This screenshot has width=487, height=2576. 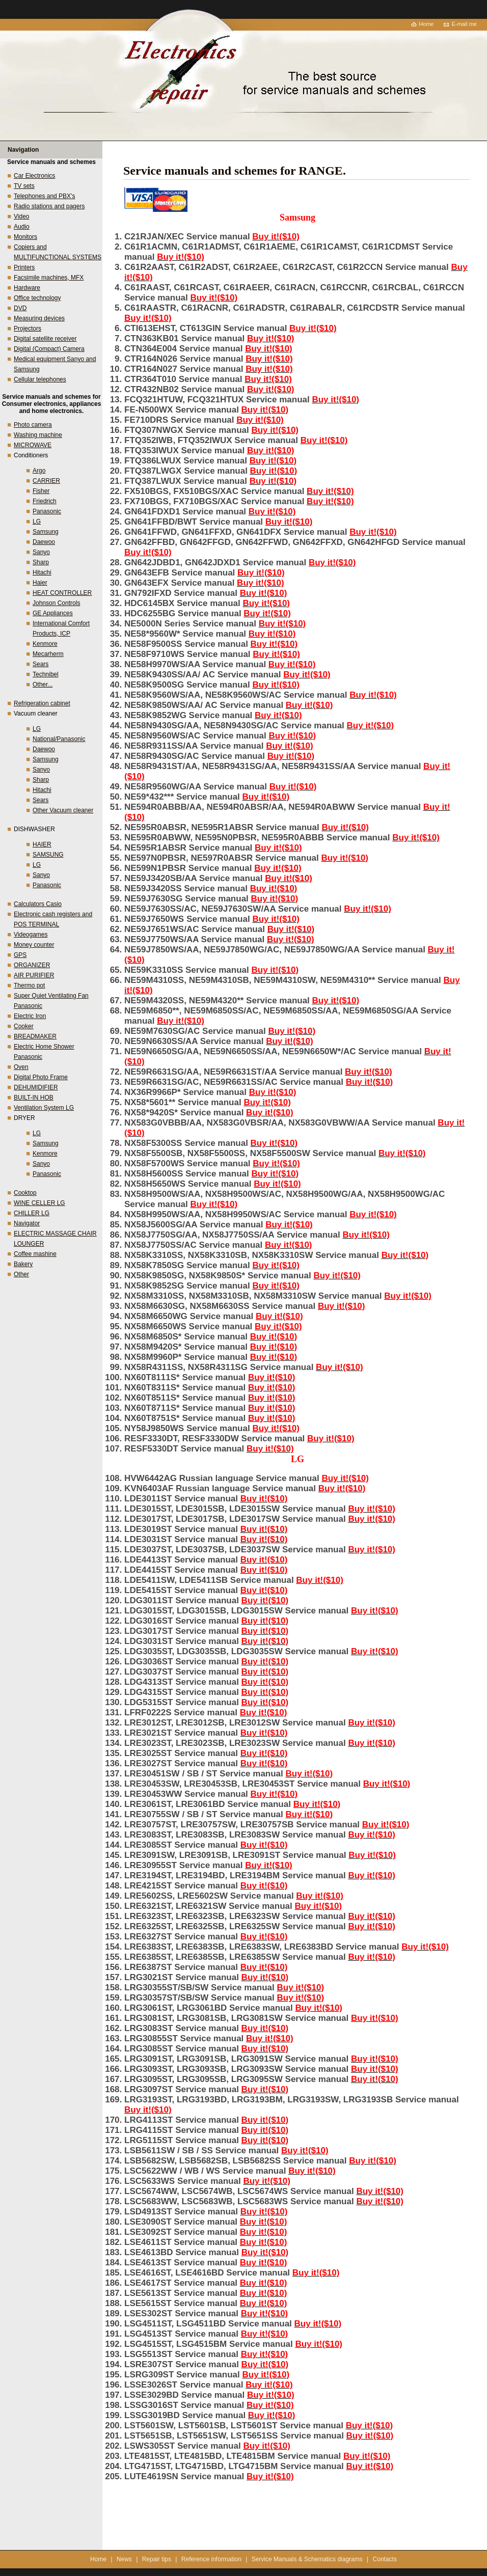 I want to click on Friedrich, so click(x=45, y=501).